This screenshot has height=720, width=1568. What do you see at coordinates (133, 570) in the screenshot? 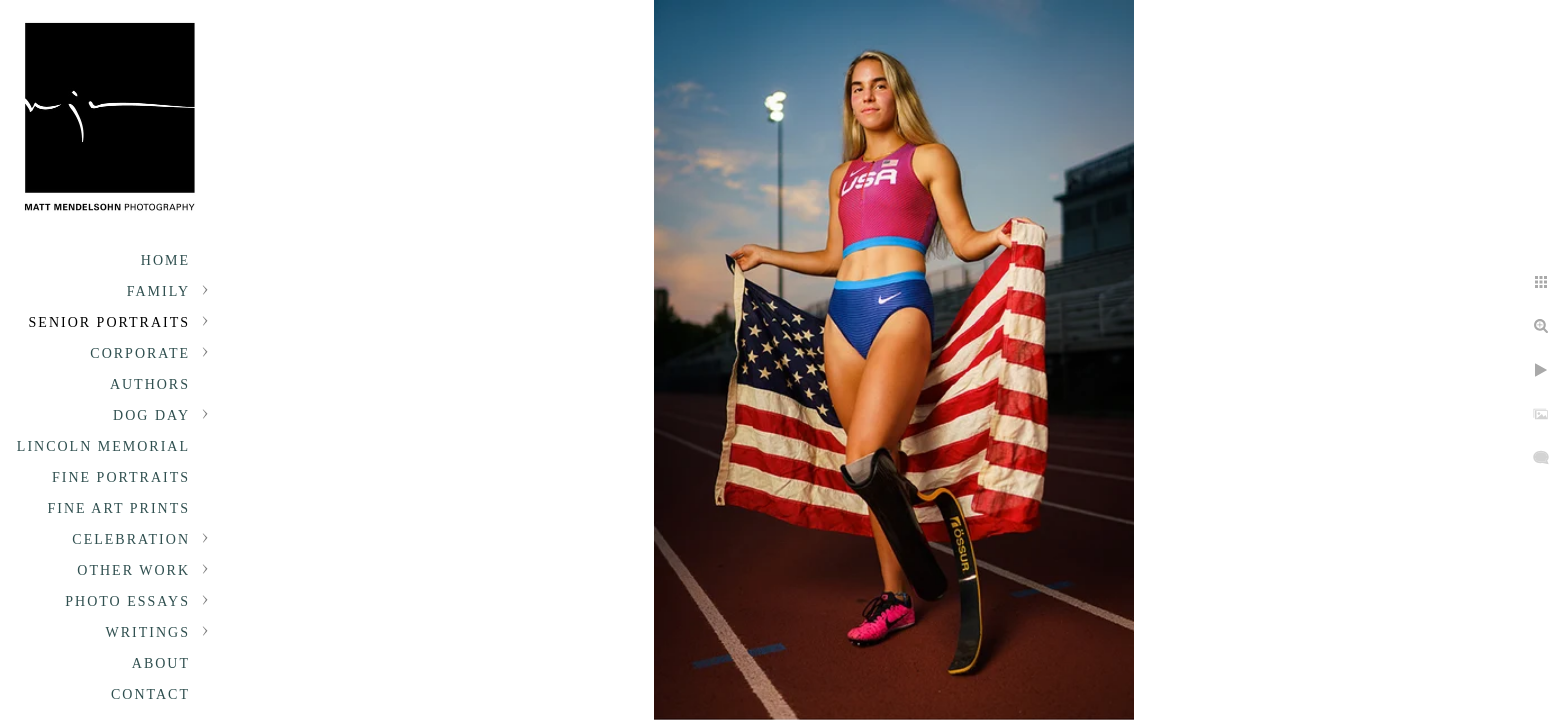
I see `Other Work` at bounding box center [133, 570].